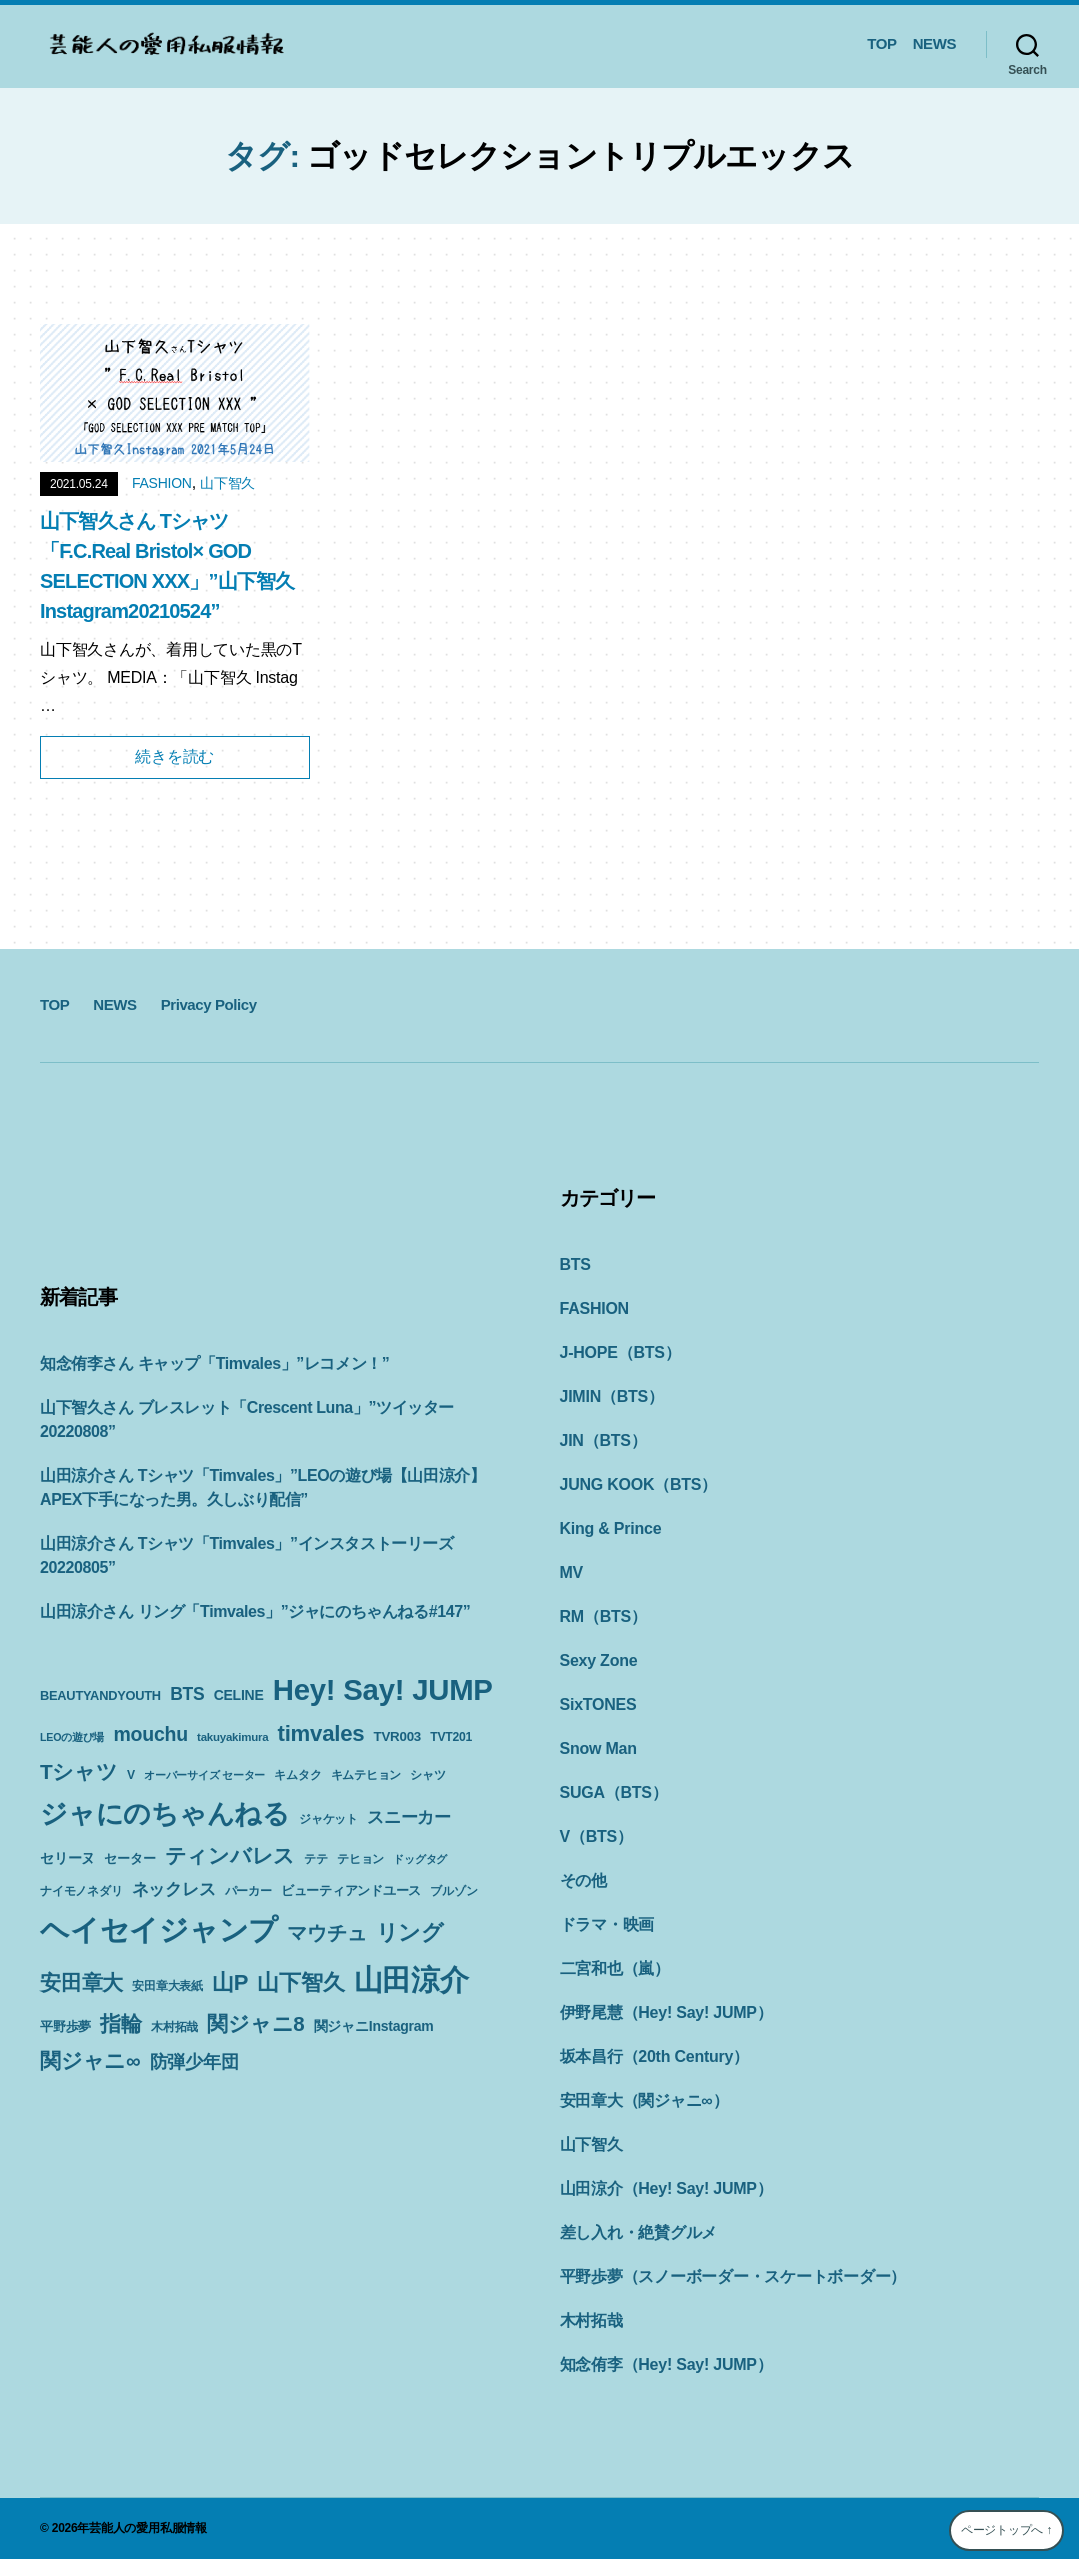 The image size is (1079, 2559). Describe the element at coordinates (366, 1775) in the screenshot. I see `キムテヒョン [キムテヒョン (10個の項目)]` at that location.